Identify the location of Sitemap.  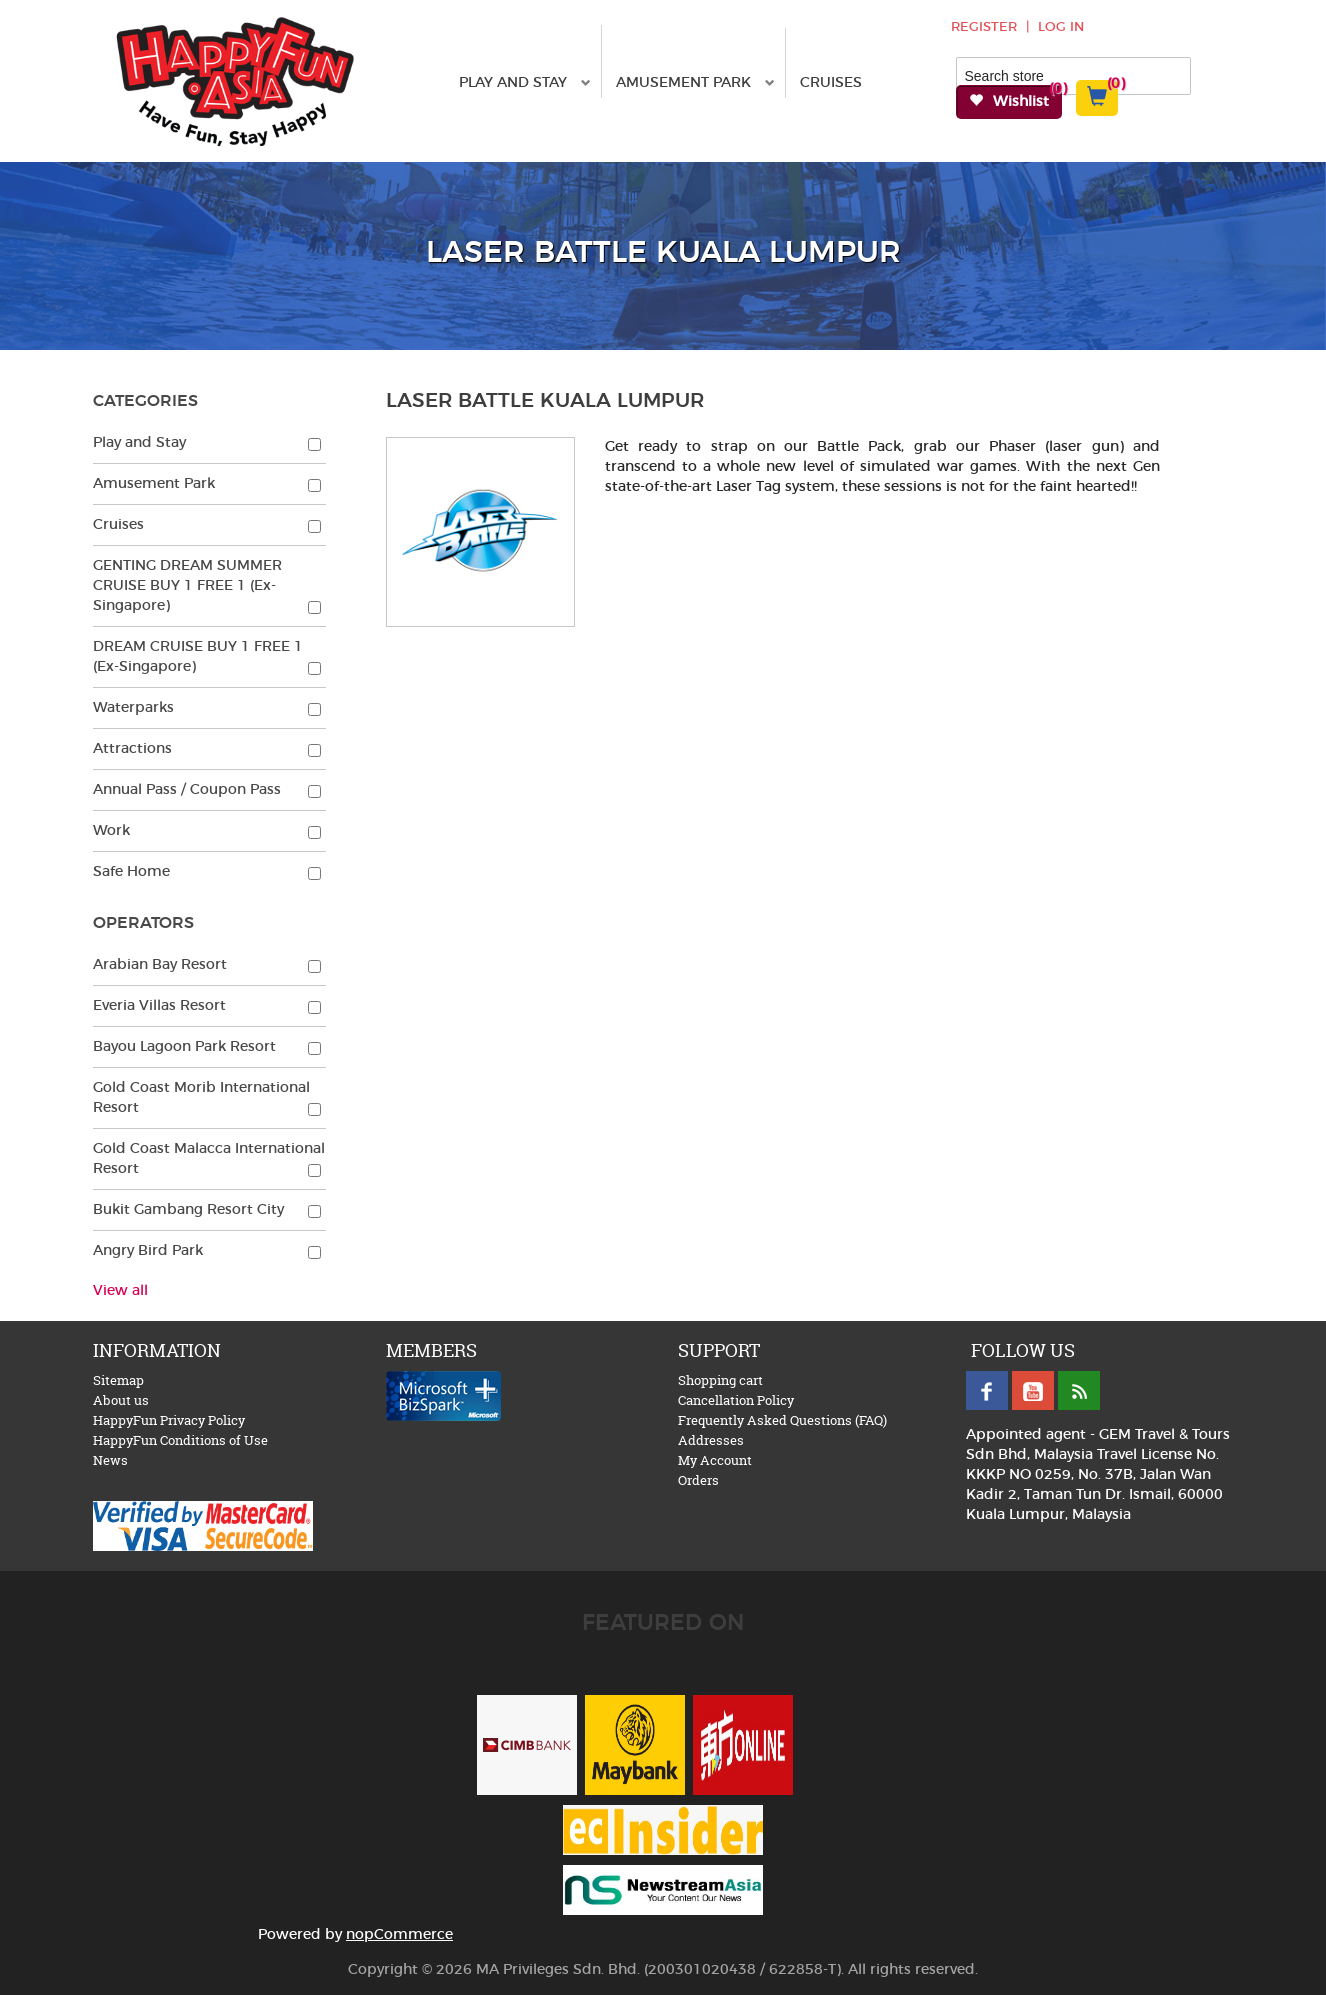
(118, 1380).